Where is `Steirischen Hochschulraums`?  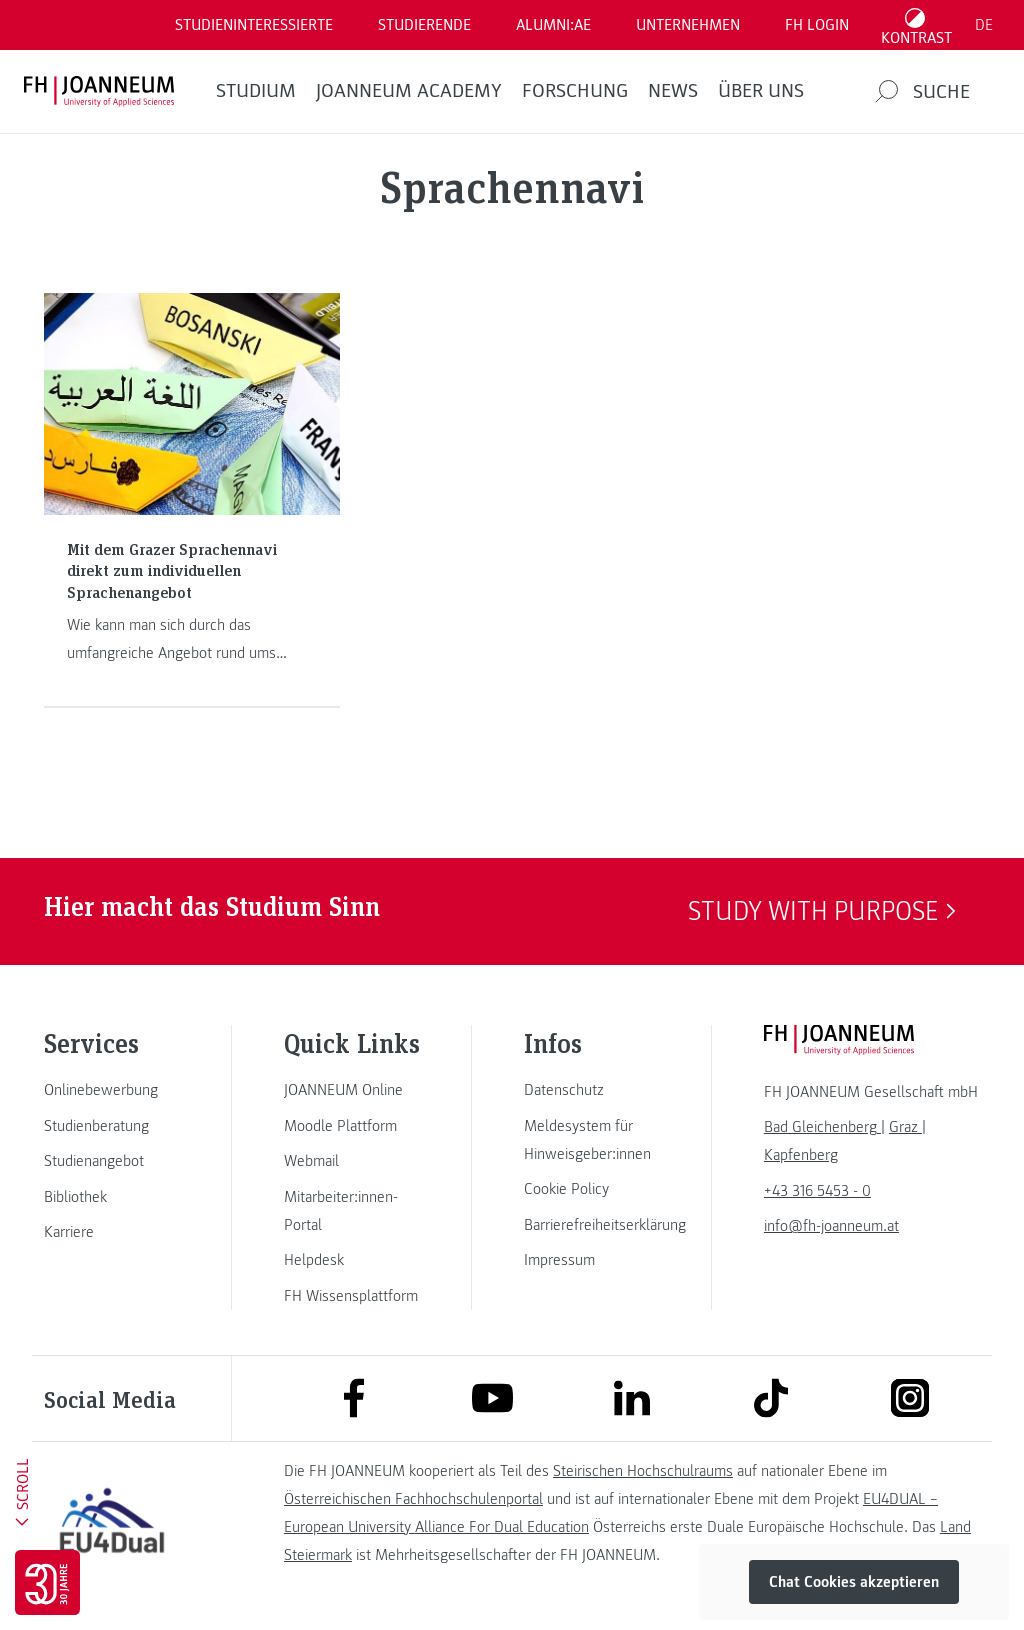
Steirischen Hochschulraums is located at coordinates (643, 1471).